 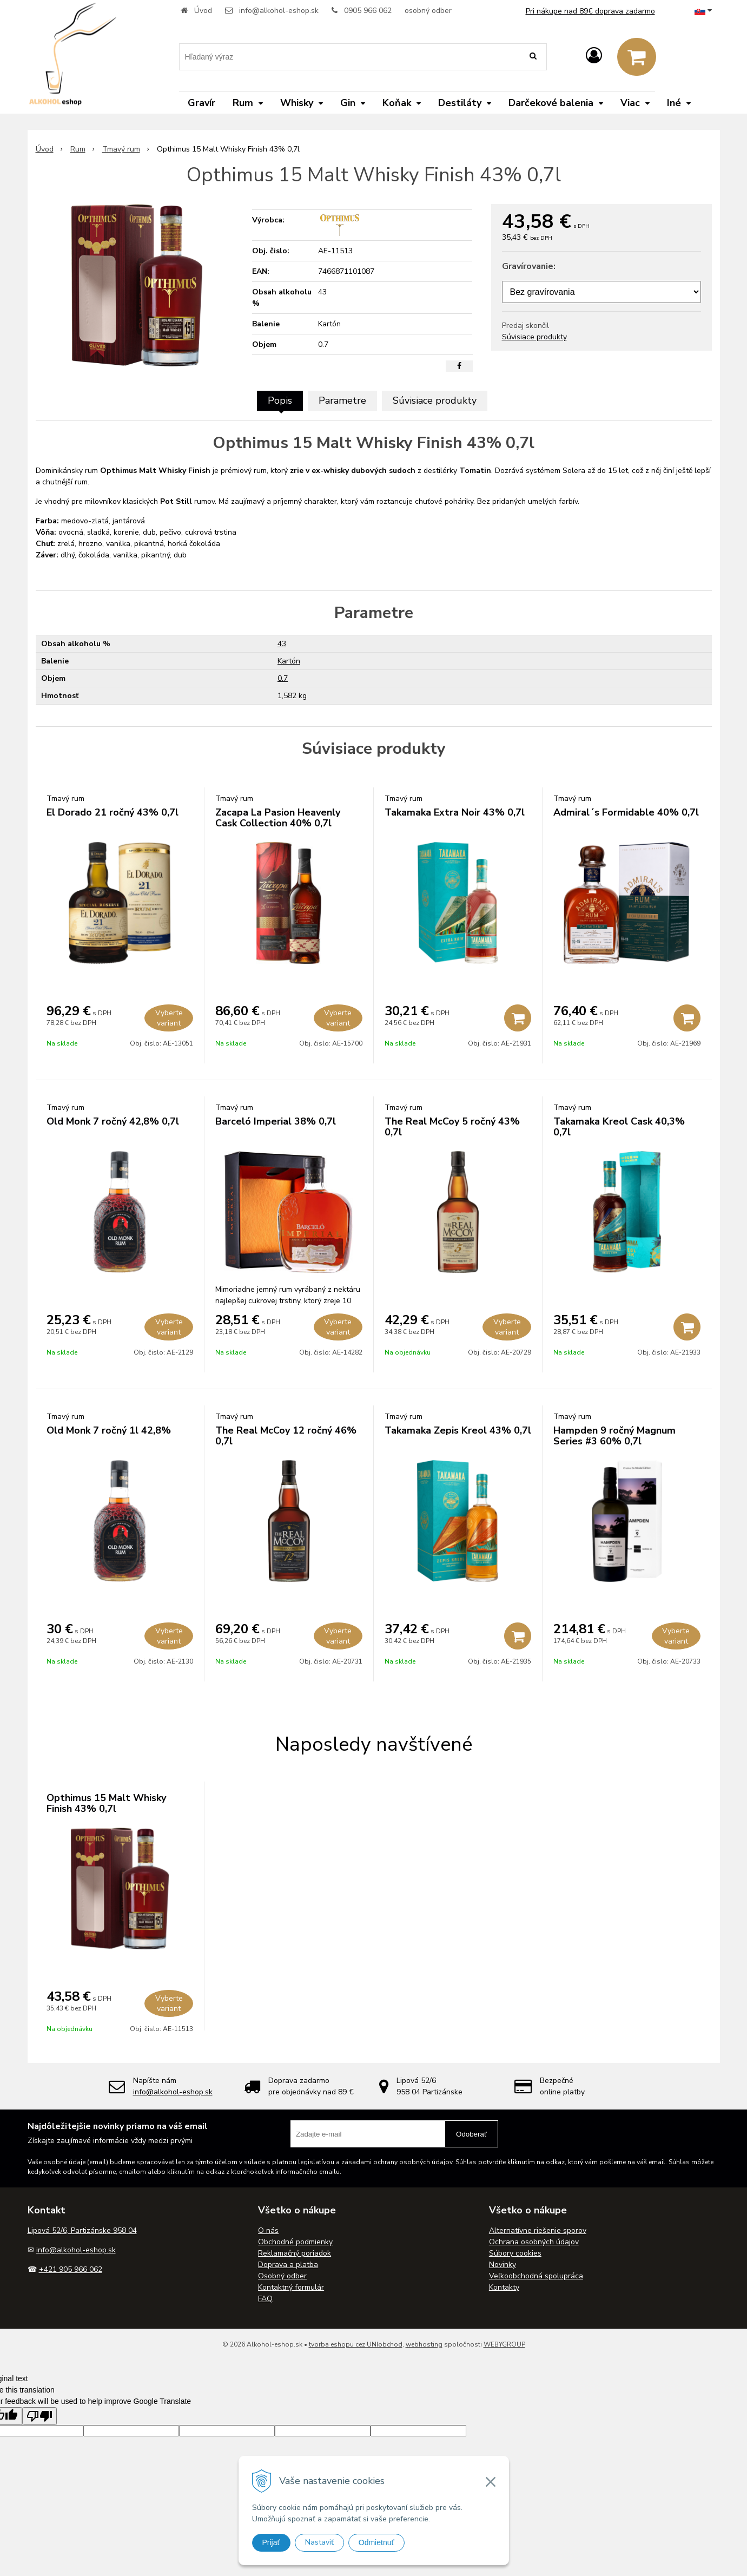 I want to click on Gravírovanie:, so click(x=529, y=266).